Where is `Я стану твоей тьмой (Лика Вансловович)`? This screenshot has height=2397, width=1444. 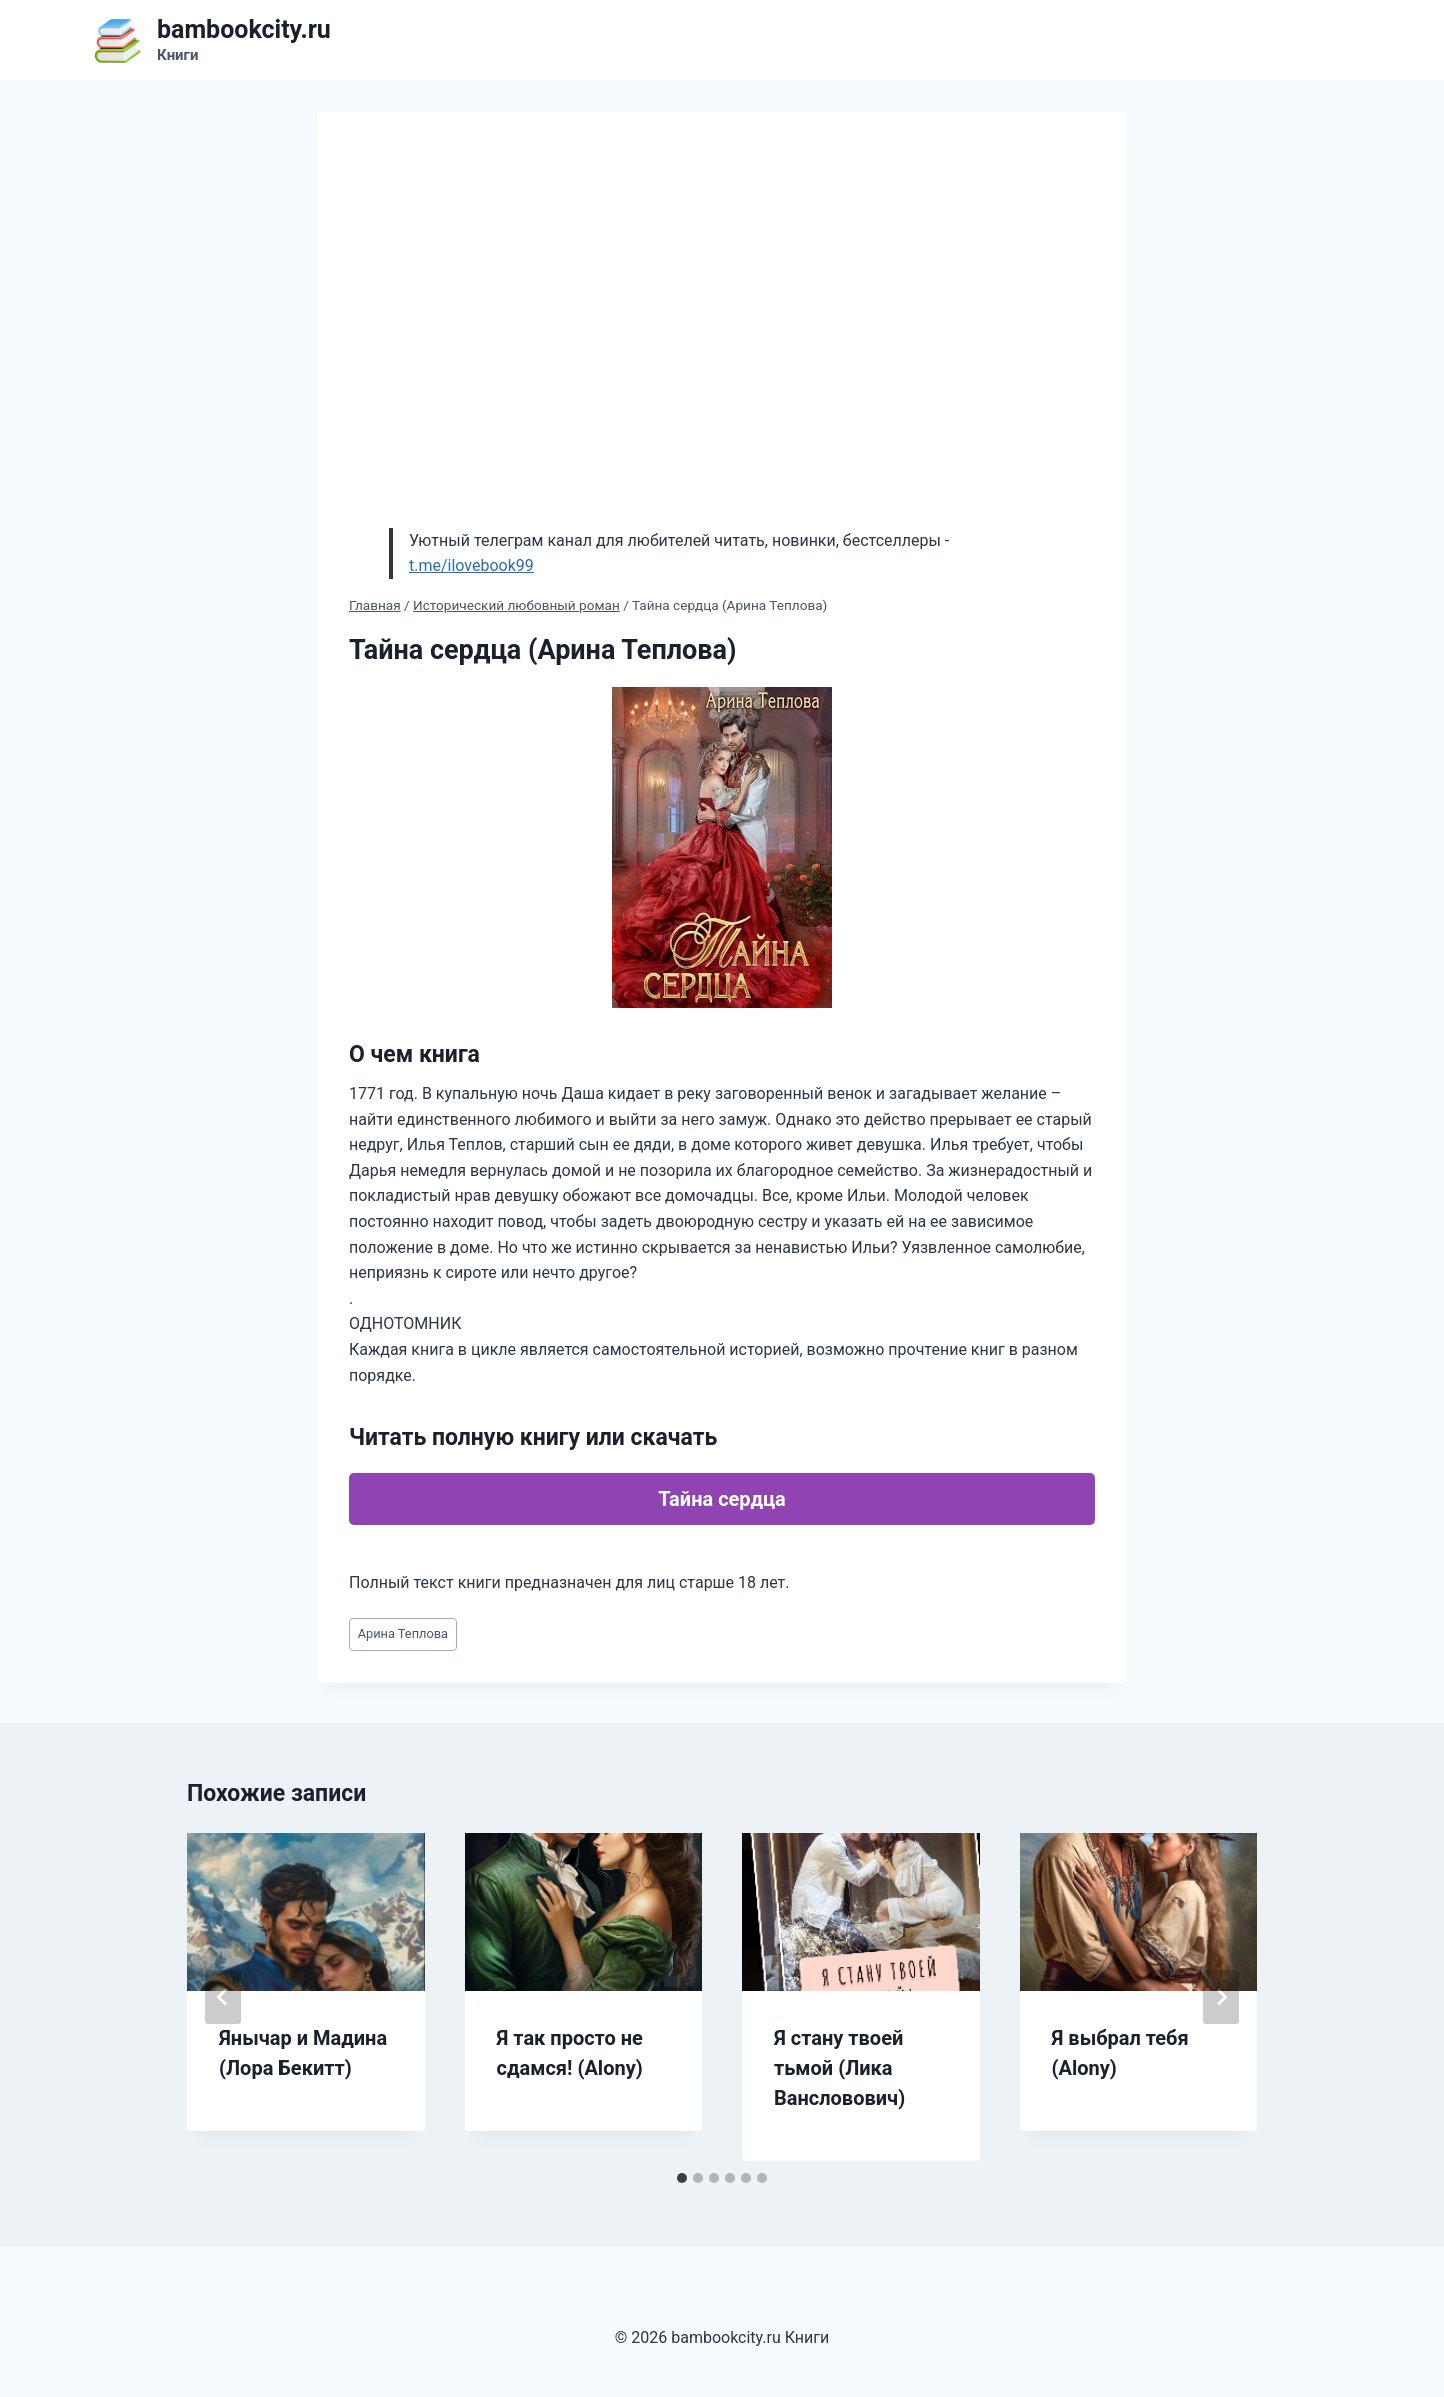
Я стану твоей тьмой (Лика Вансловович) is located at coordinates (839, 2068).